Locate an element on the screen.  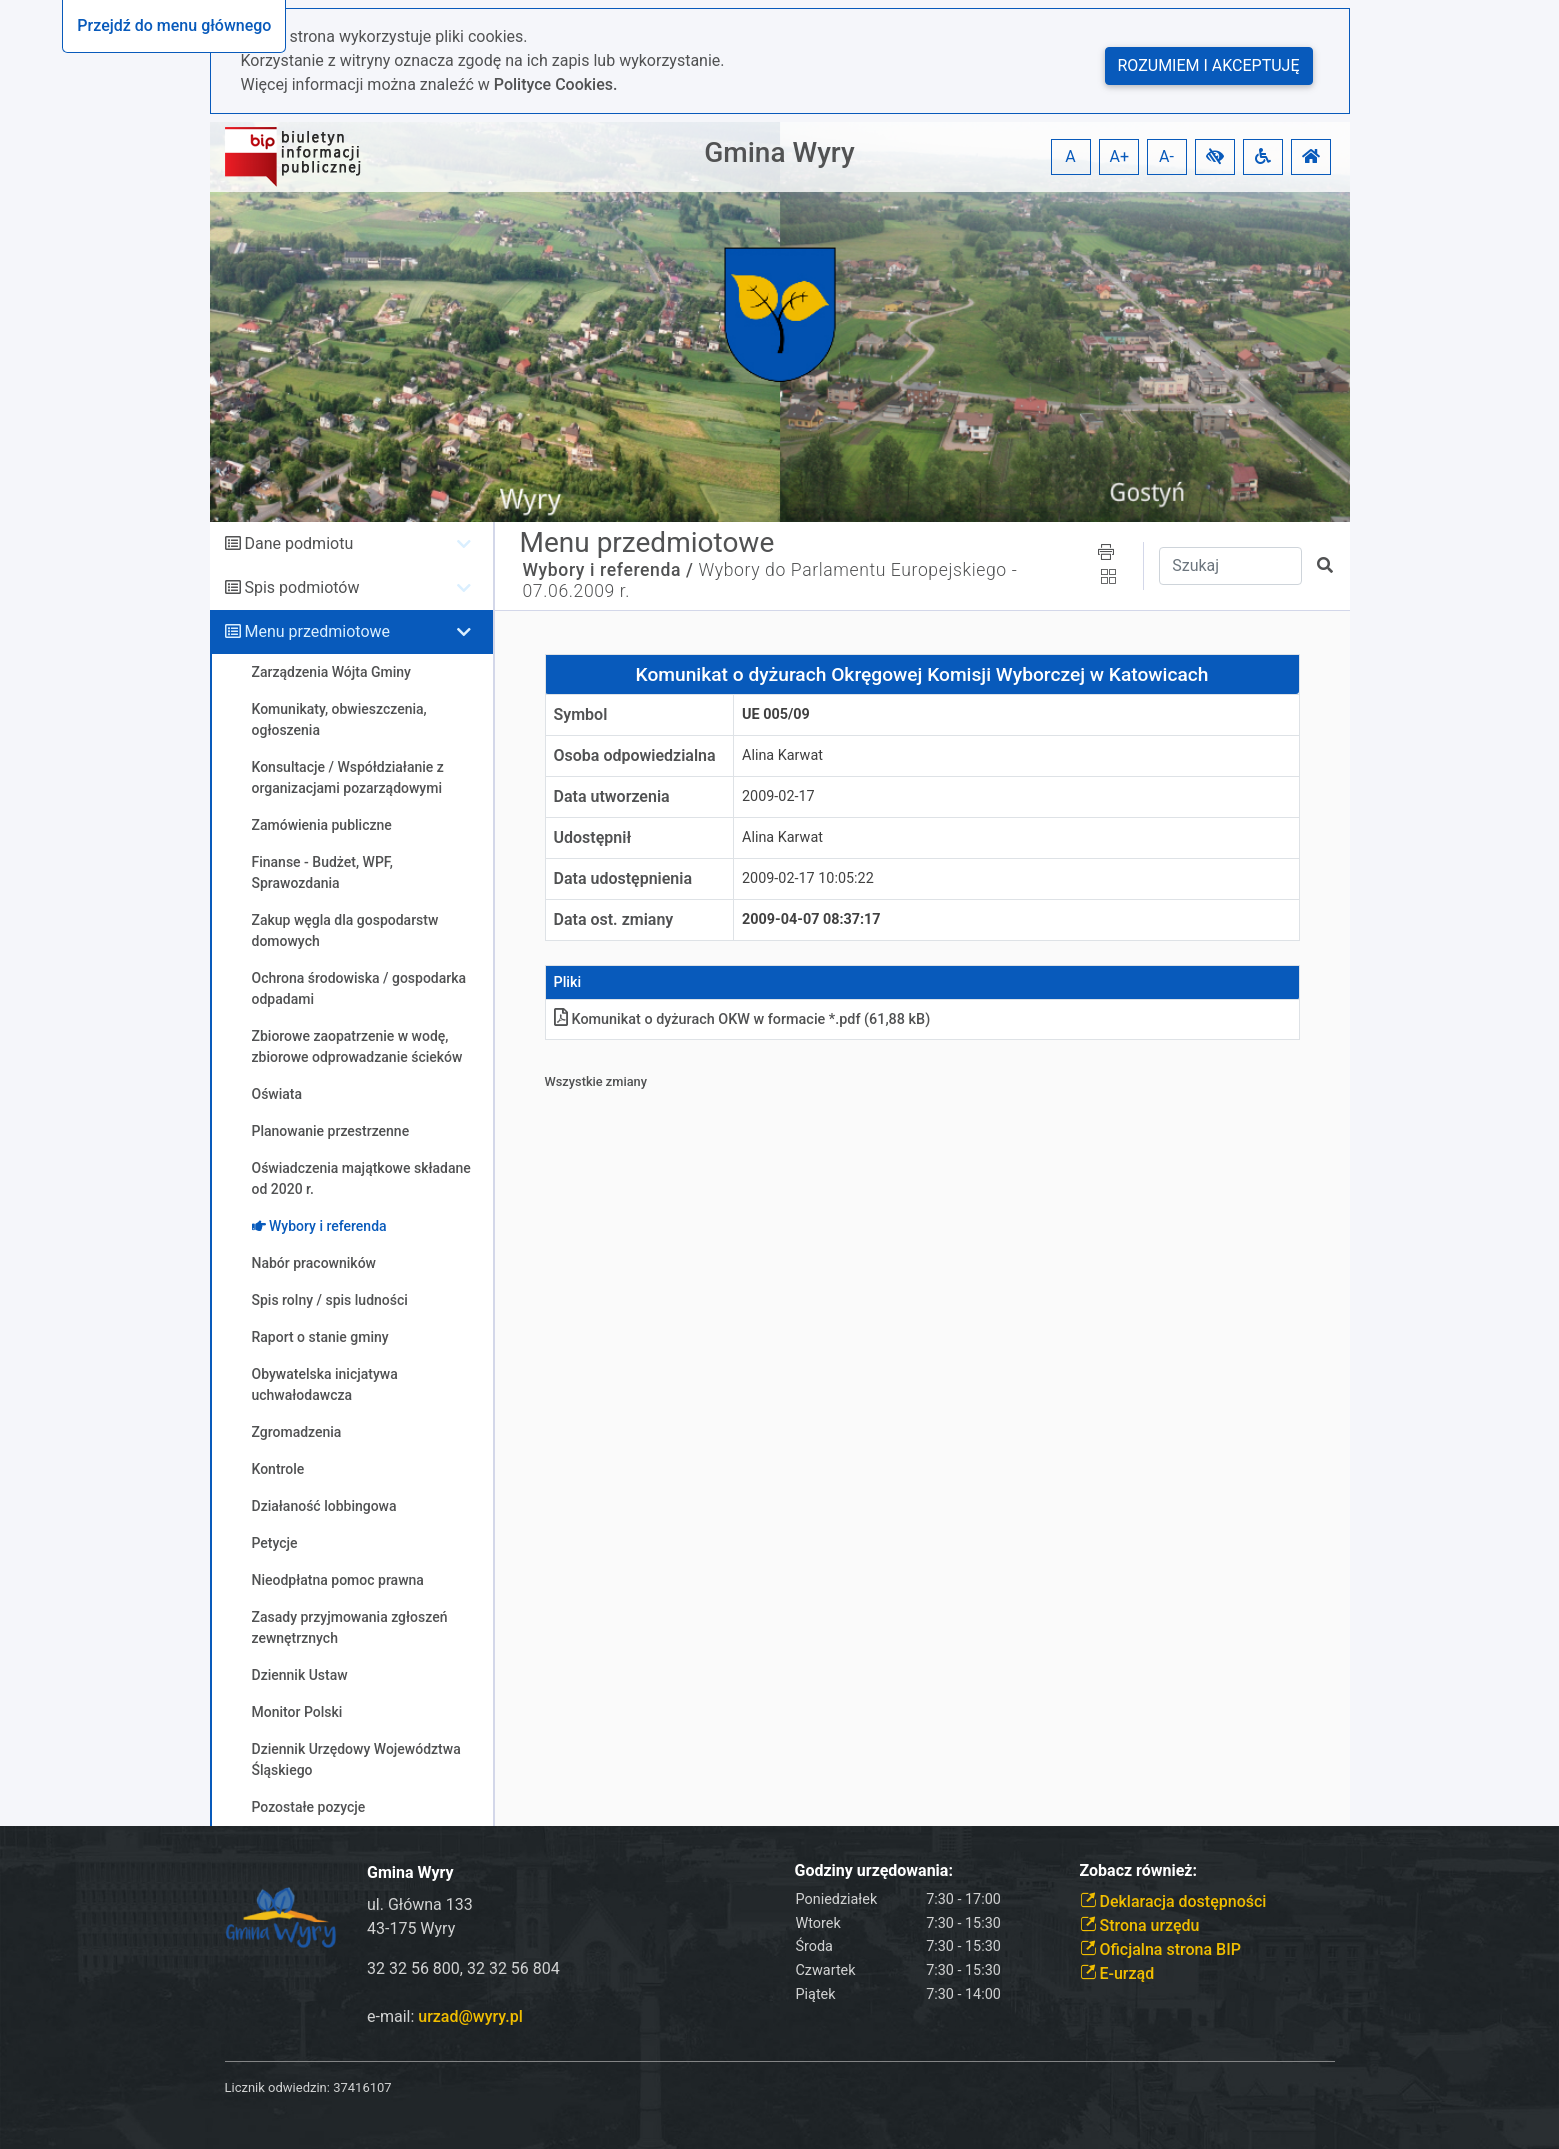
e-mail: is located at coordinates (445, 2016).